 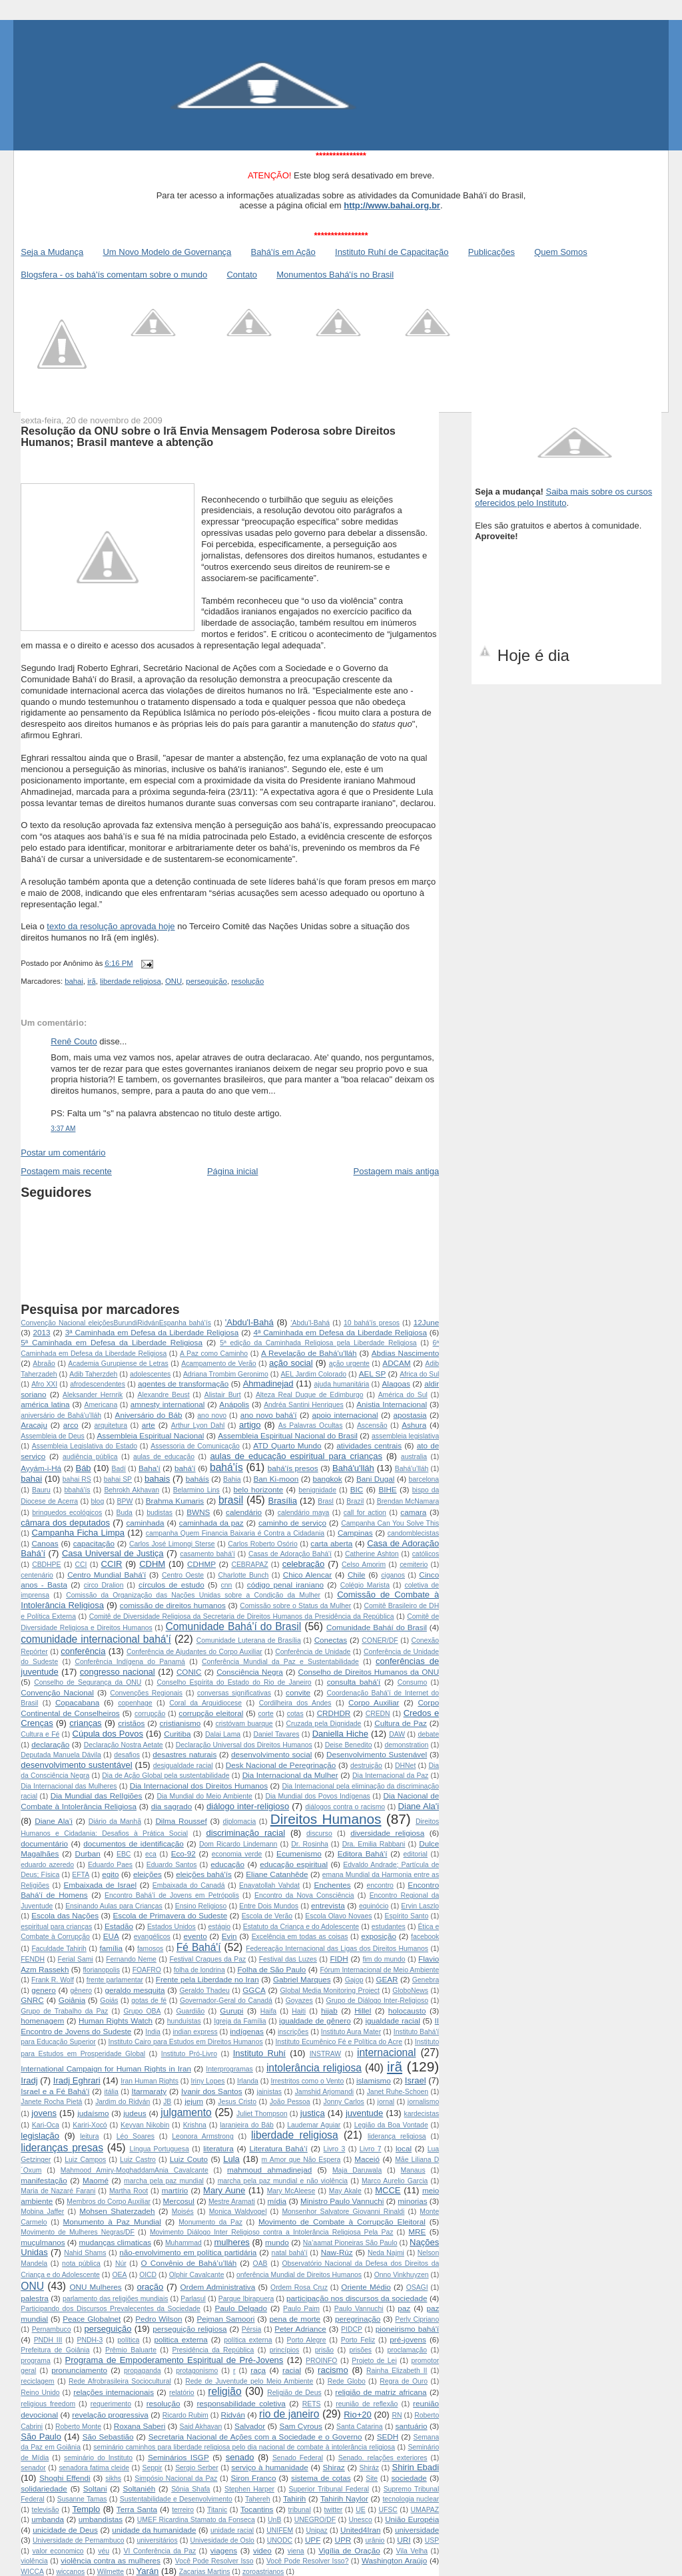 What do you see at coordinates (131, 1490) in the screenshot?
I see `Behrokh Akhavan` at bounding box center [131, 1490].